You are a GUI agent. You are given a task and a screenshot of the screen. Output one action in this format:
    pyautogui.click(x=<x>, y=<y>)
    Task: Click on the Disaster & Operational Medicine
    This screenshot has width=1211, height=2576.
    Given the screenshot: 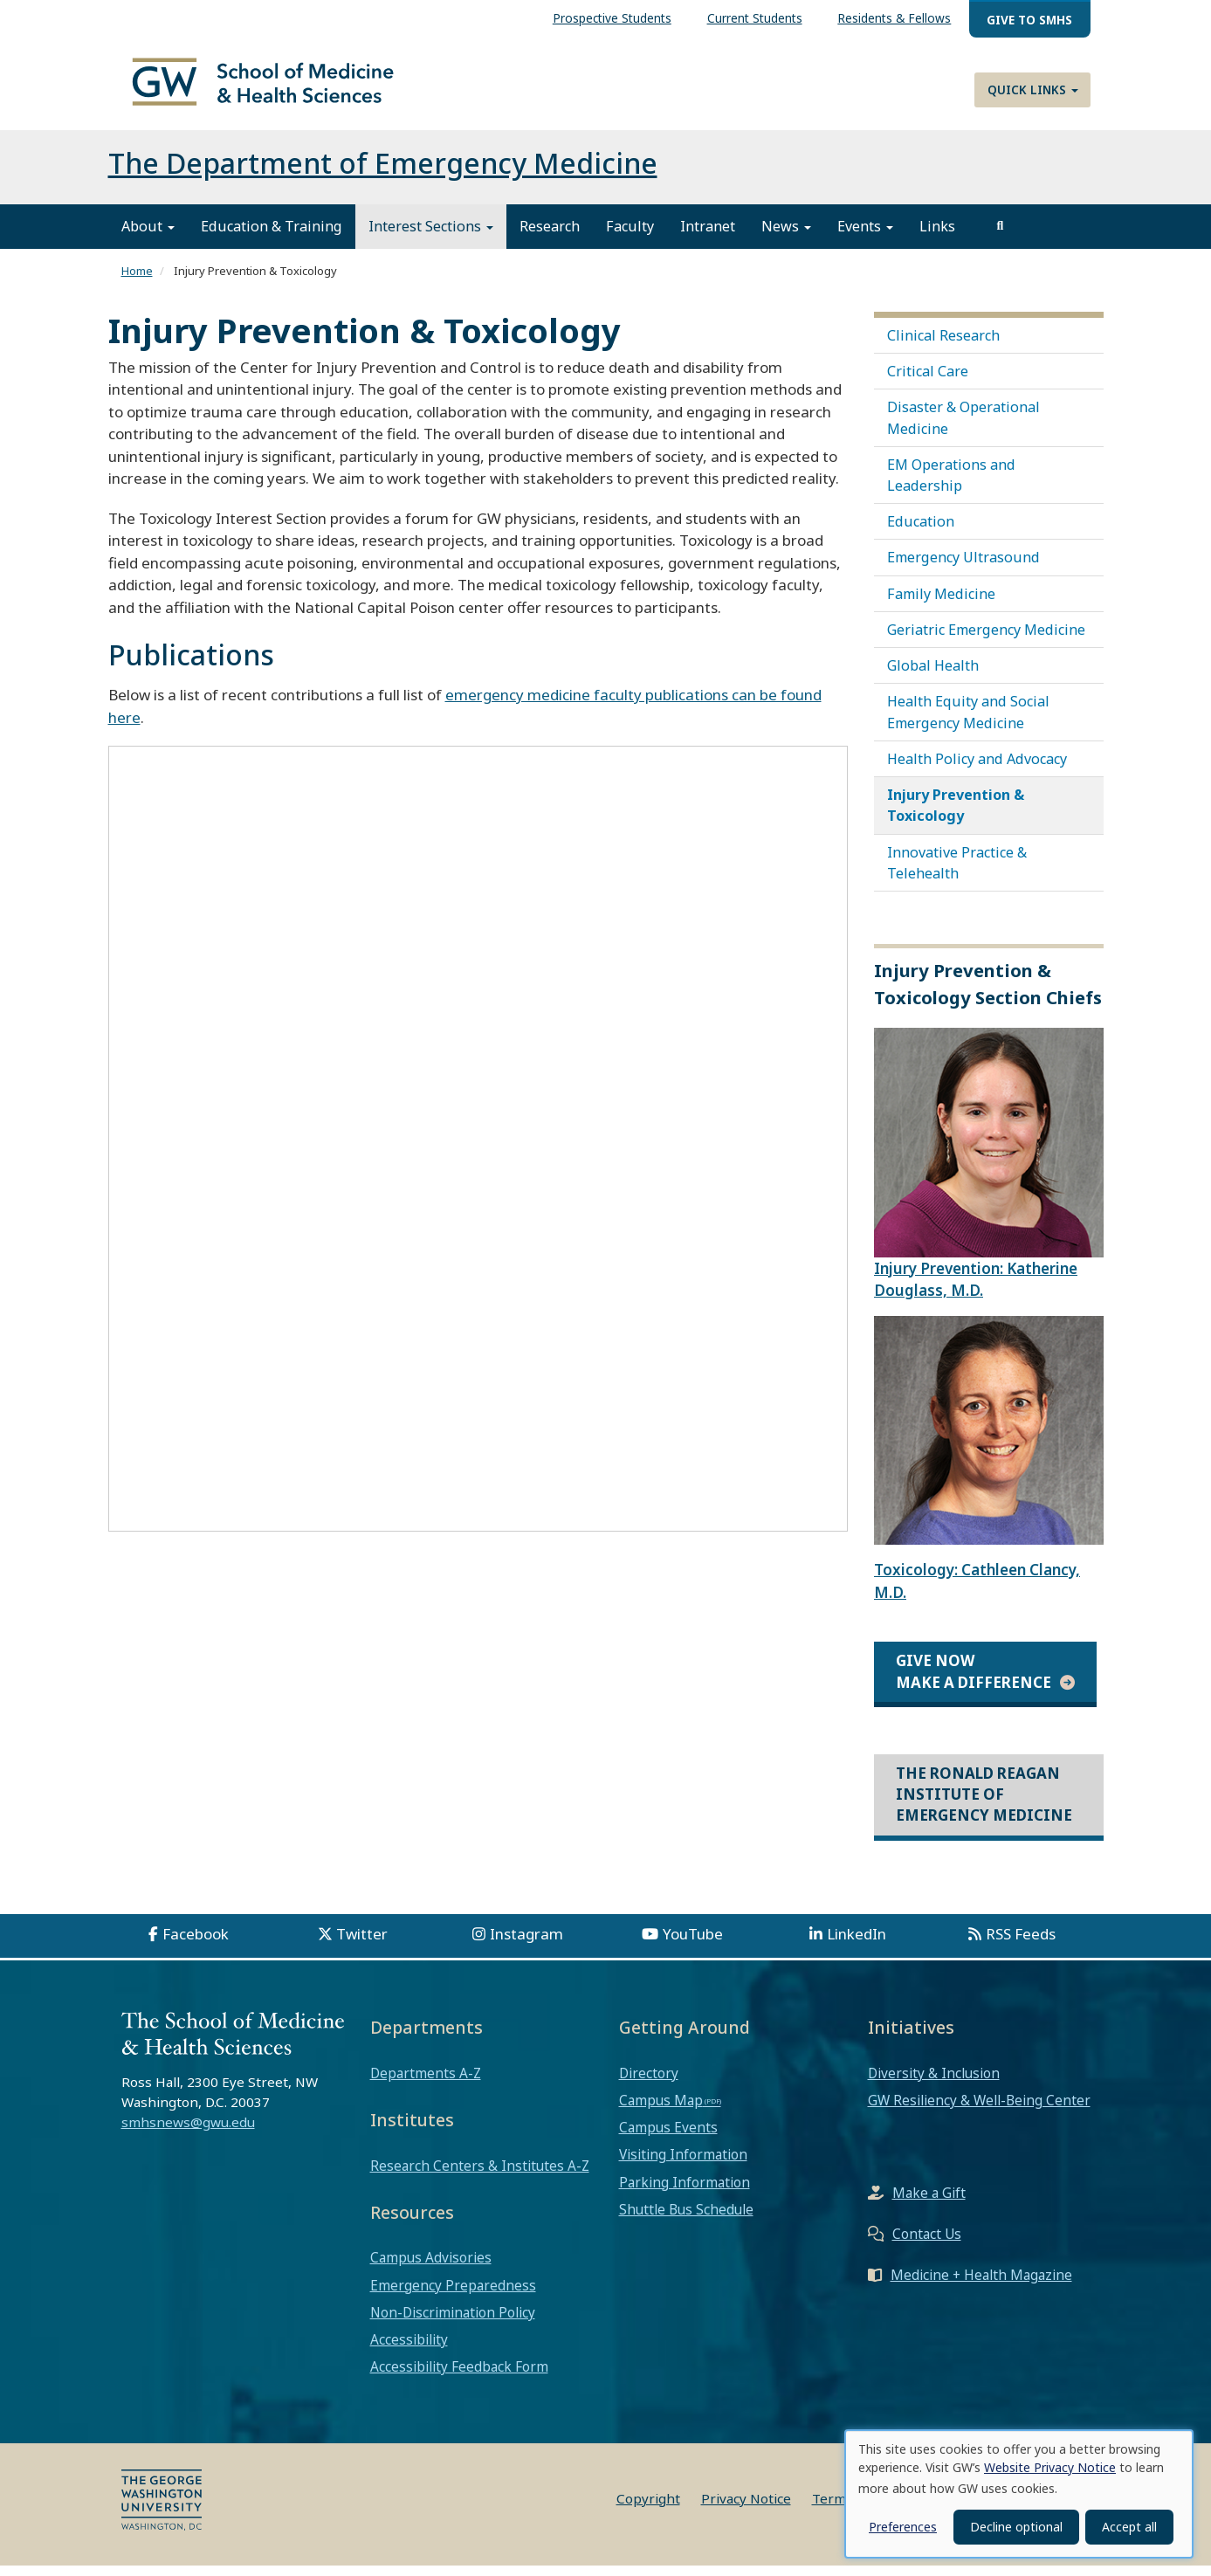 What is the action you would take?
    pyautogui.click(x=963, y=428)
    